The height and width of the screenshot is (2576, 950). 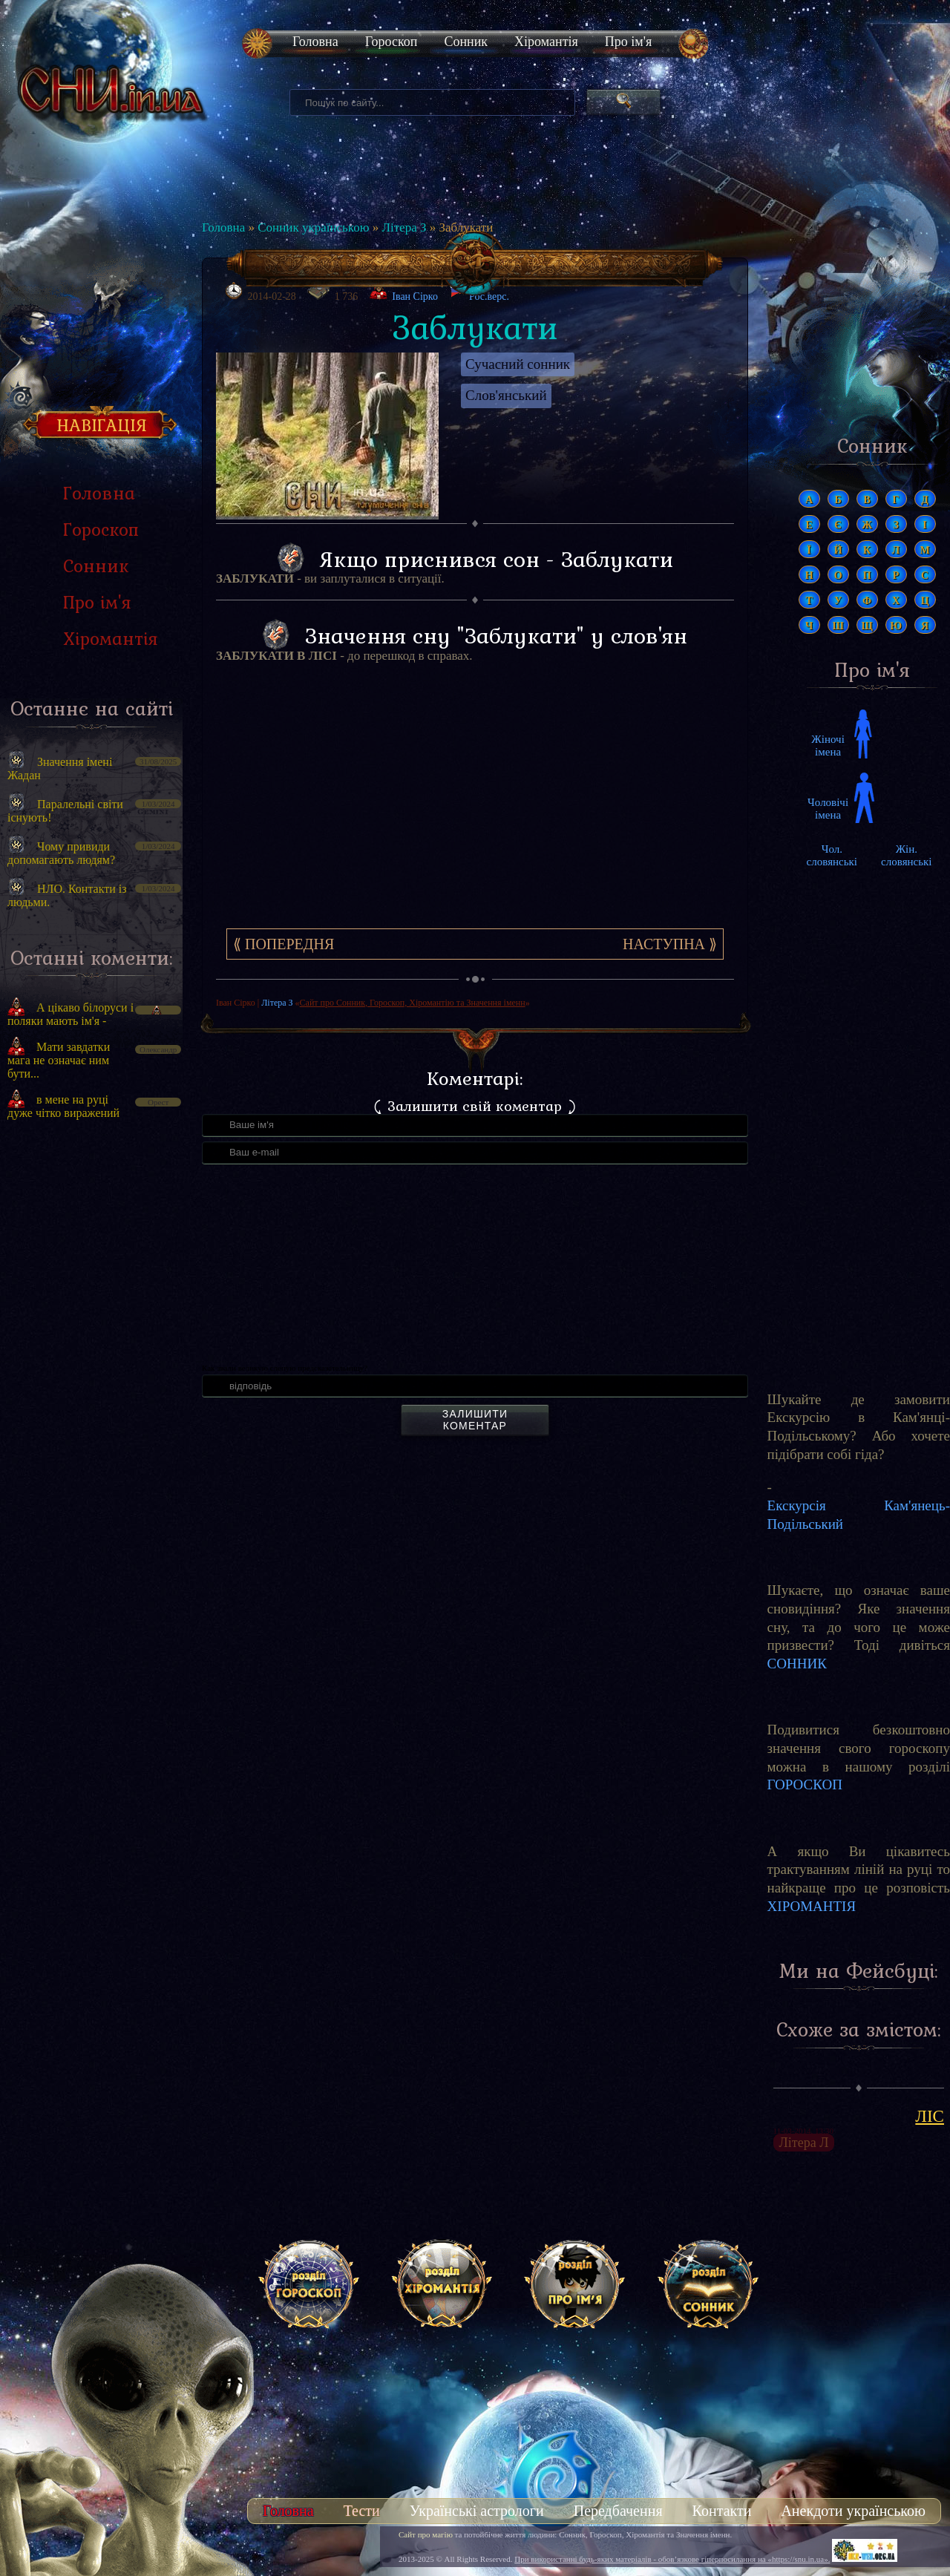 I want to click on Анекдоти українською, so click(x=853, y=2511).